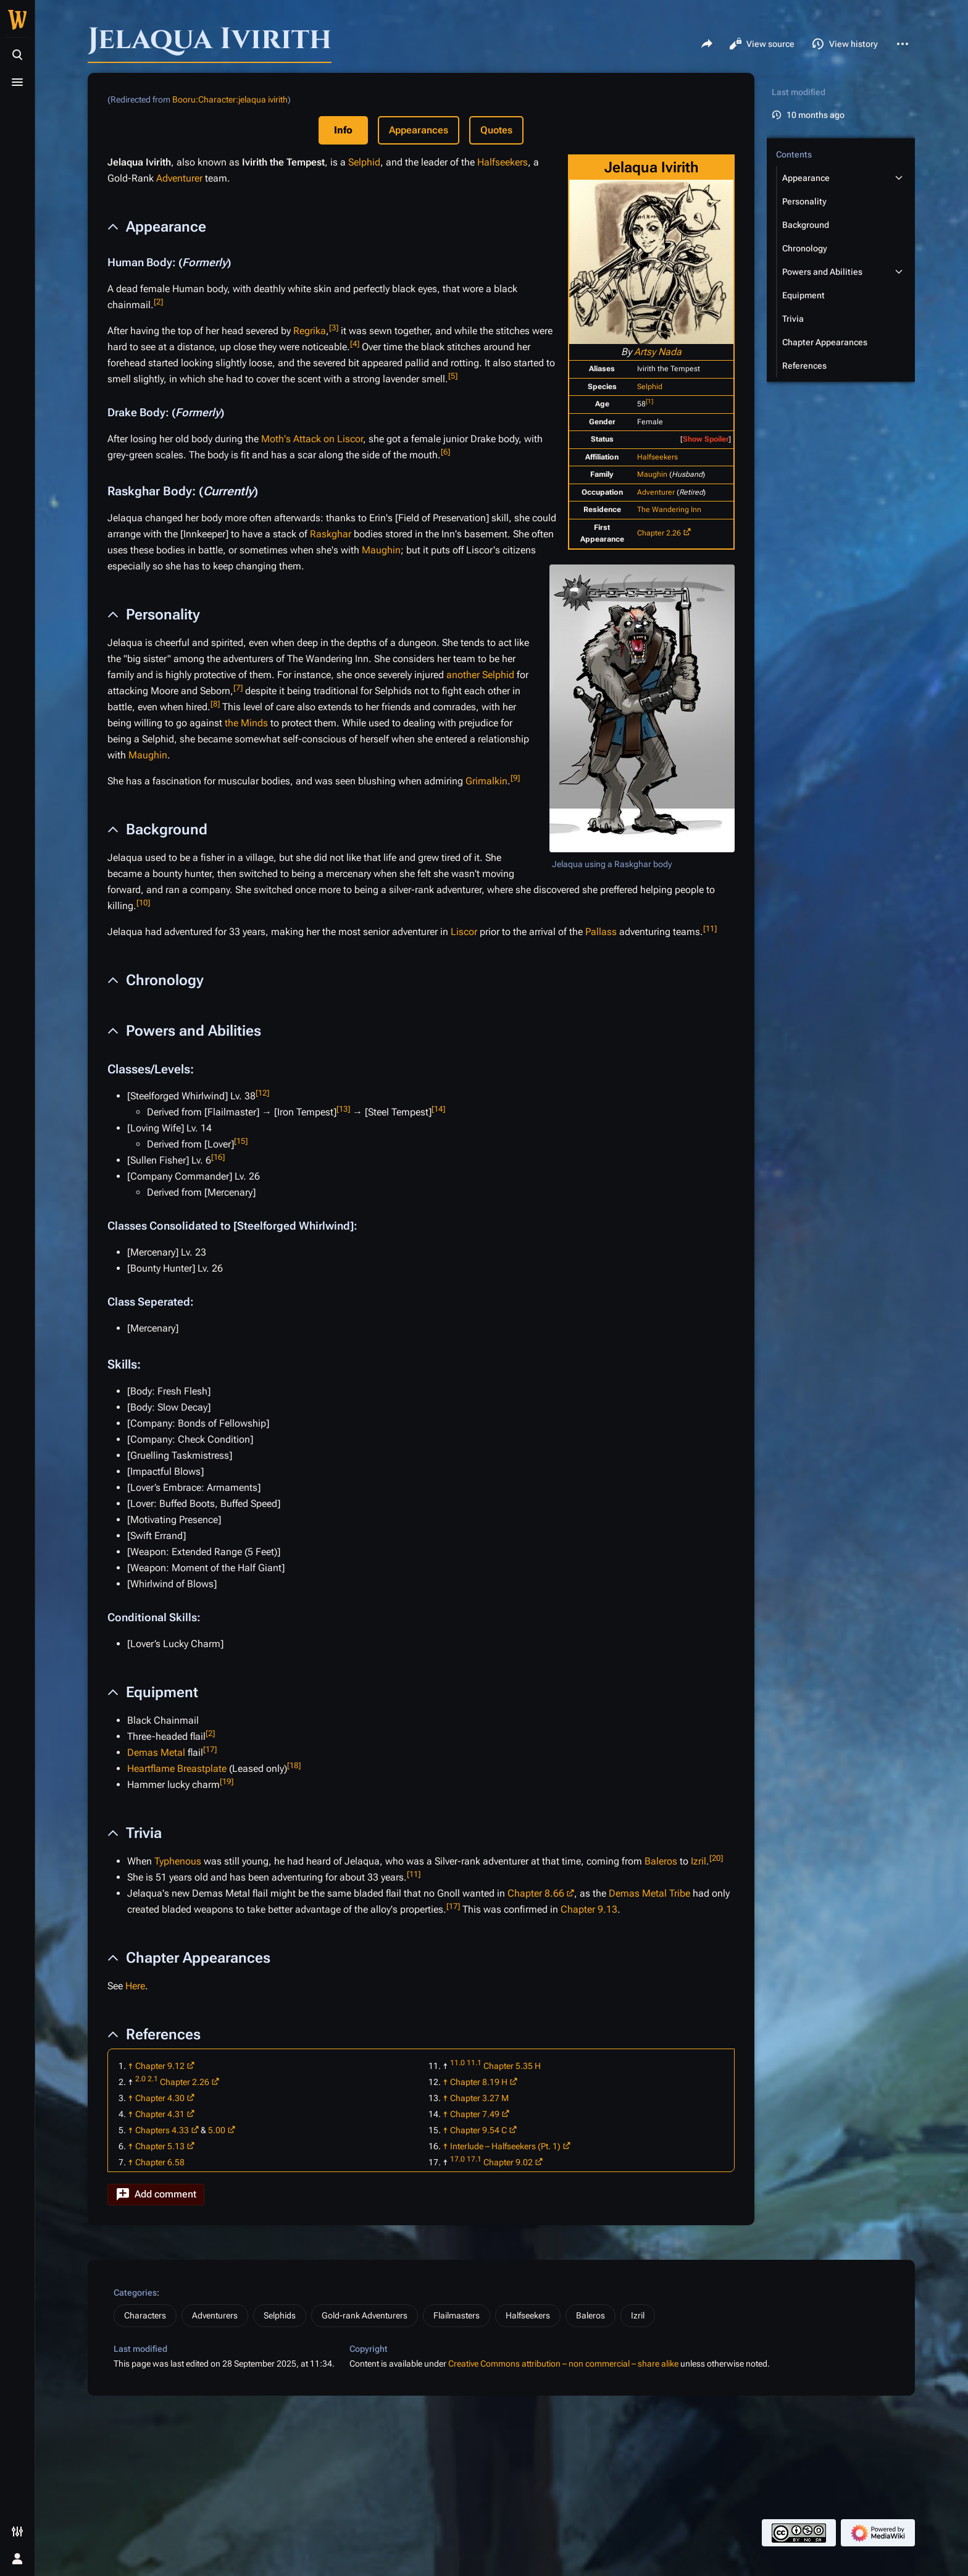 This screenshot has width=968, height=2576. Describe the element at coordinates (216, 2130) in the screenshot. I see `5.00` at that location.